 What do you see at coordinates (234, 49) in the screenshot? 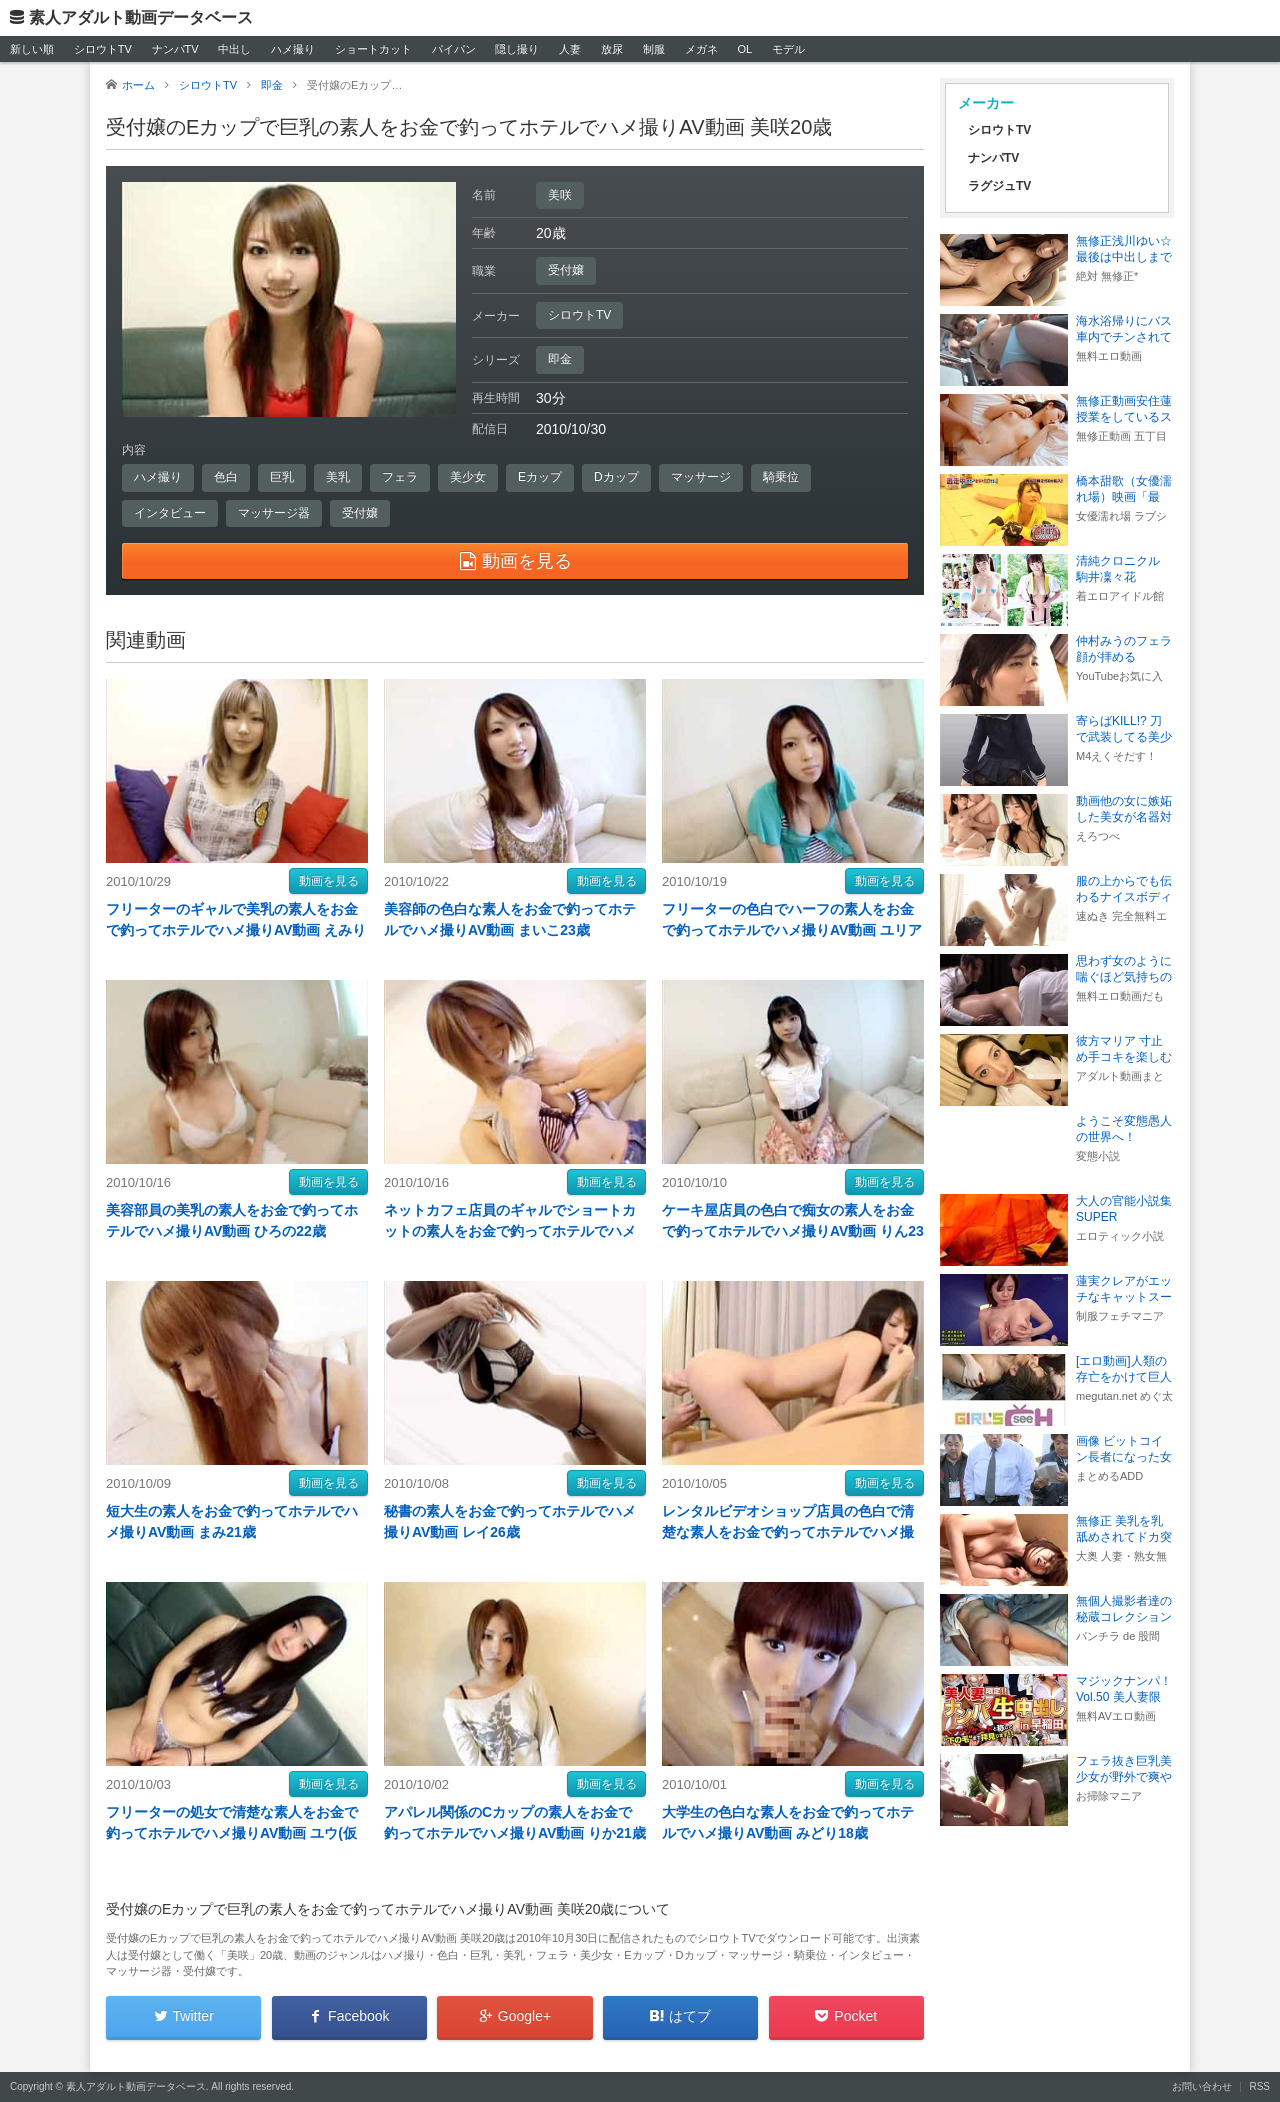
I see `中出し` at bounding box center [234, 49].